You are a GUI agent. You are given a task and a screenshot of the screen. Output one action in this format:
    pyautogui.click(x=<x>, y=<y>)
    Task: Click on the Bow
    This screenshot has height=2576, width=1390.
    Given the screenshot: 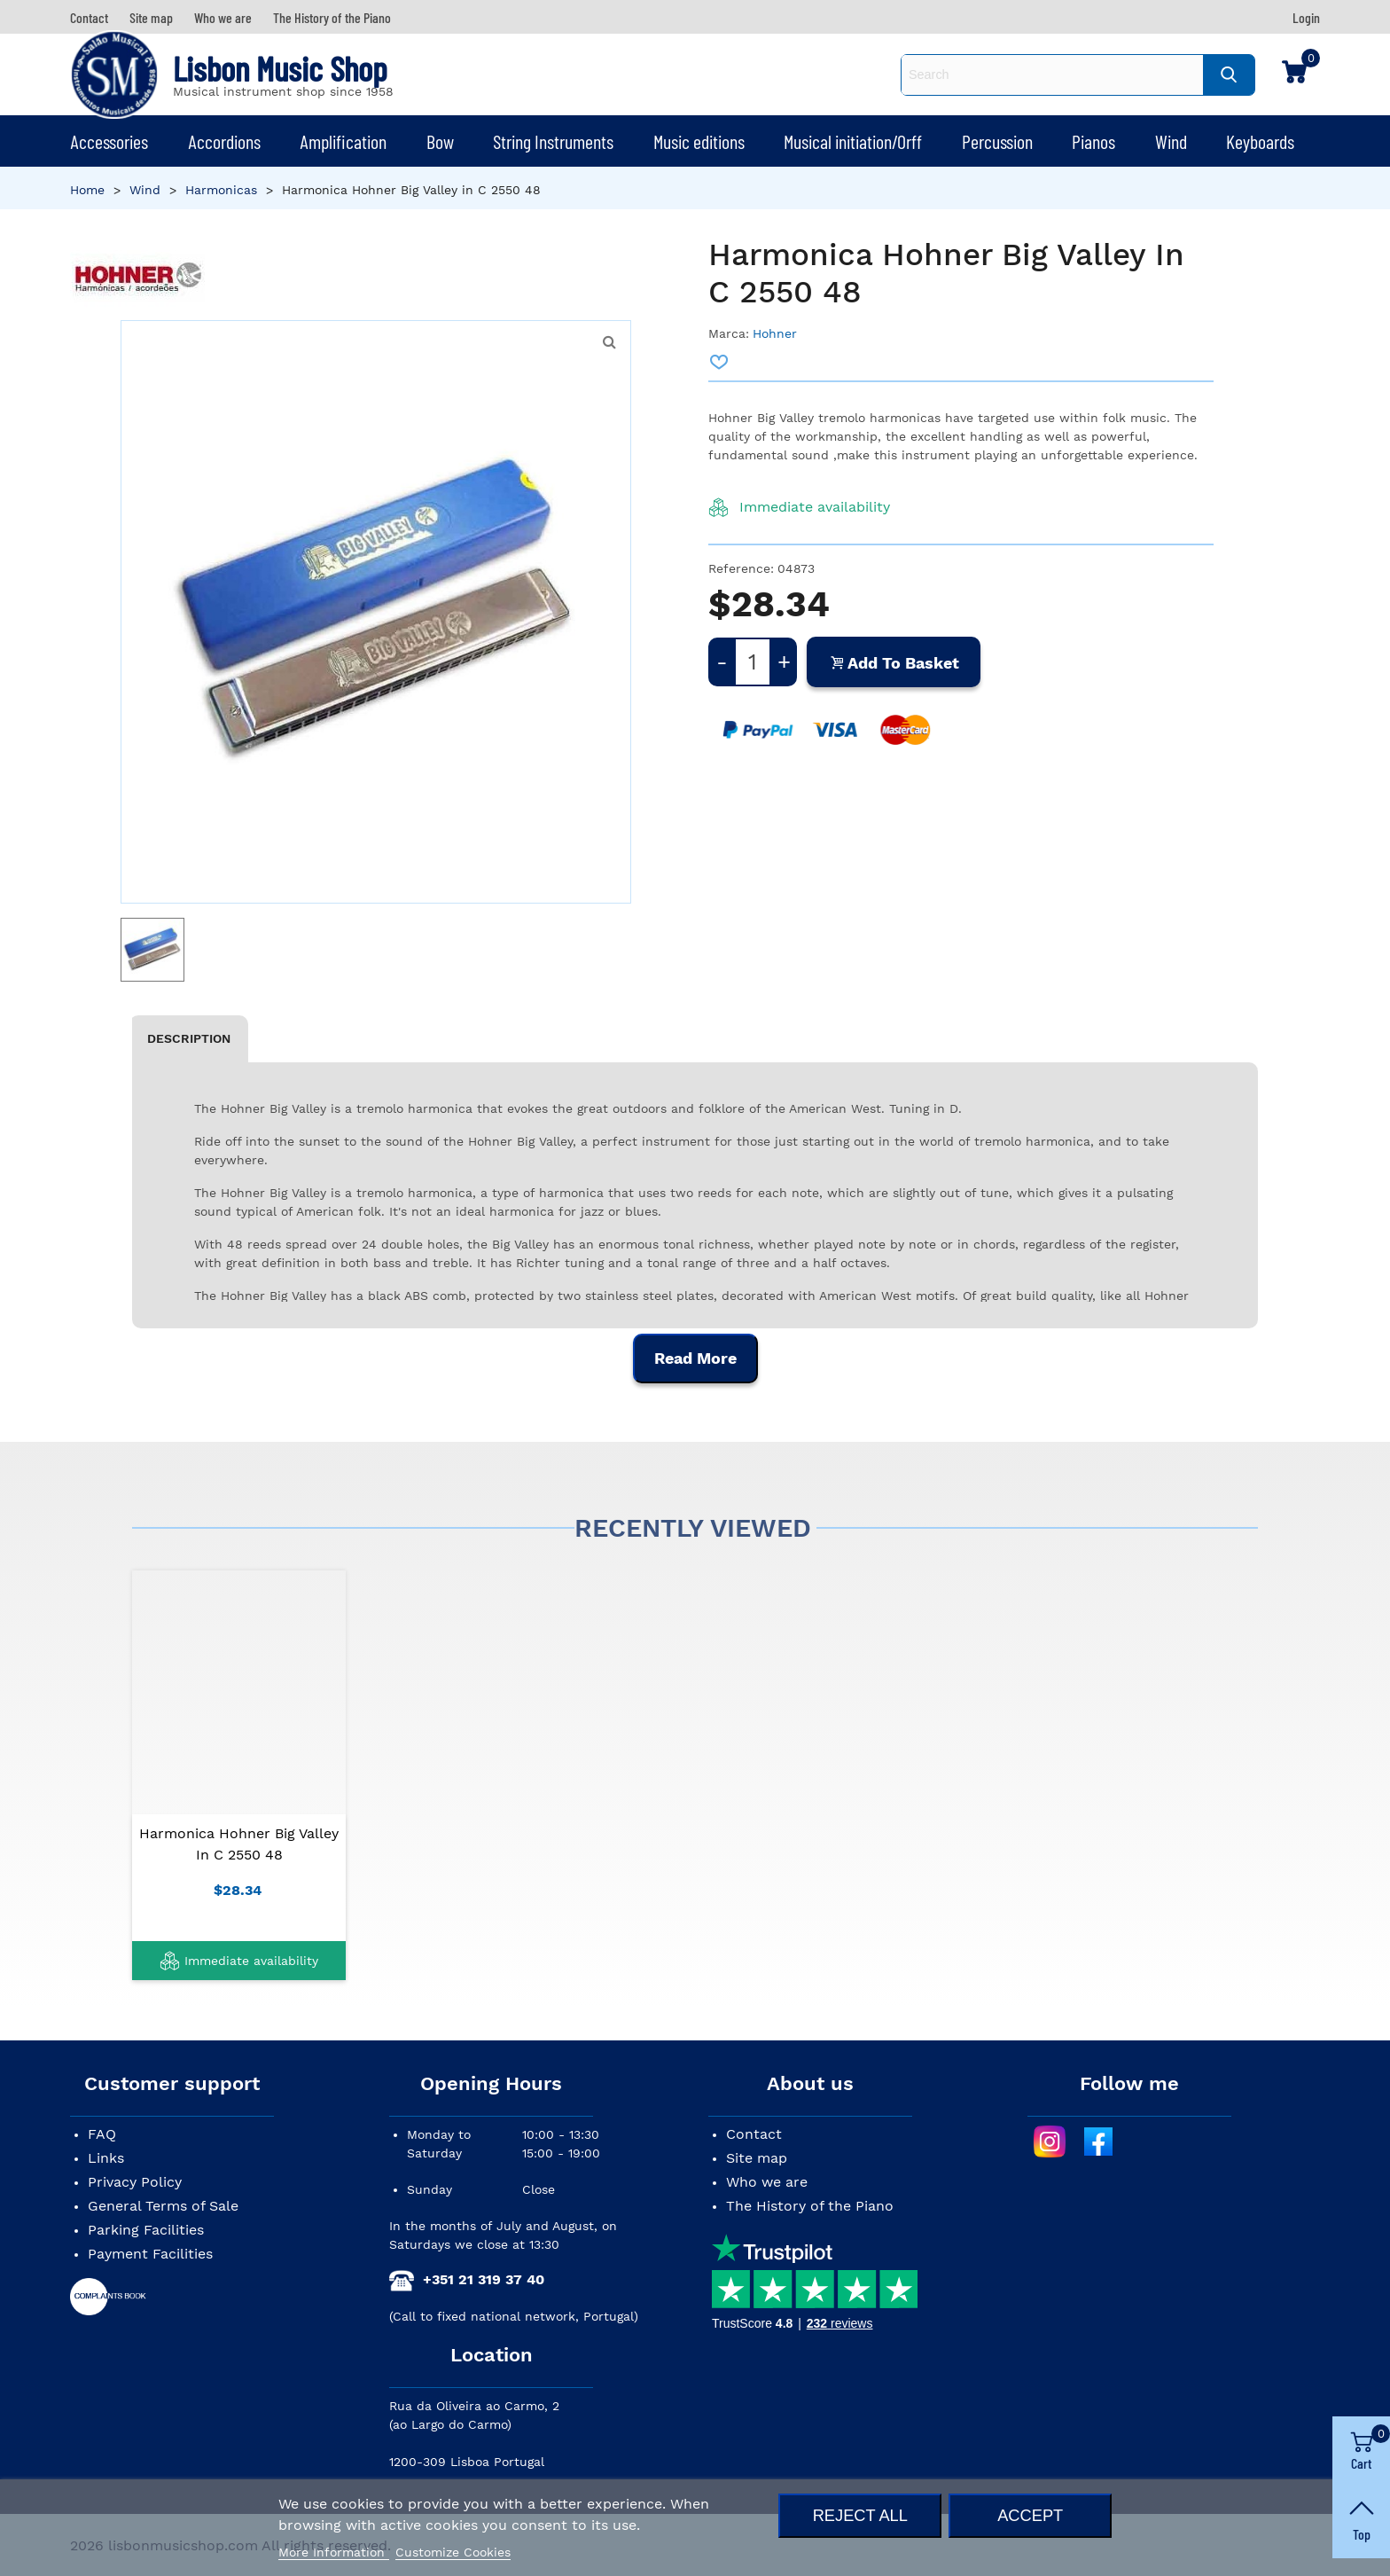 What is the action you would take?
    pyautogui.click(x=440, y=141)
    